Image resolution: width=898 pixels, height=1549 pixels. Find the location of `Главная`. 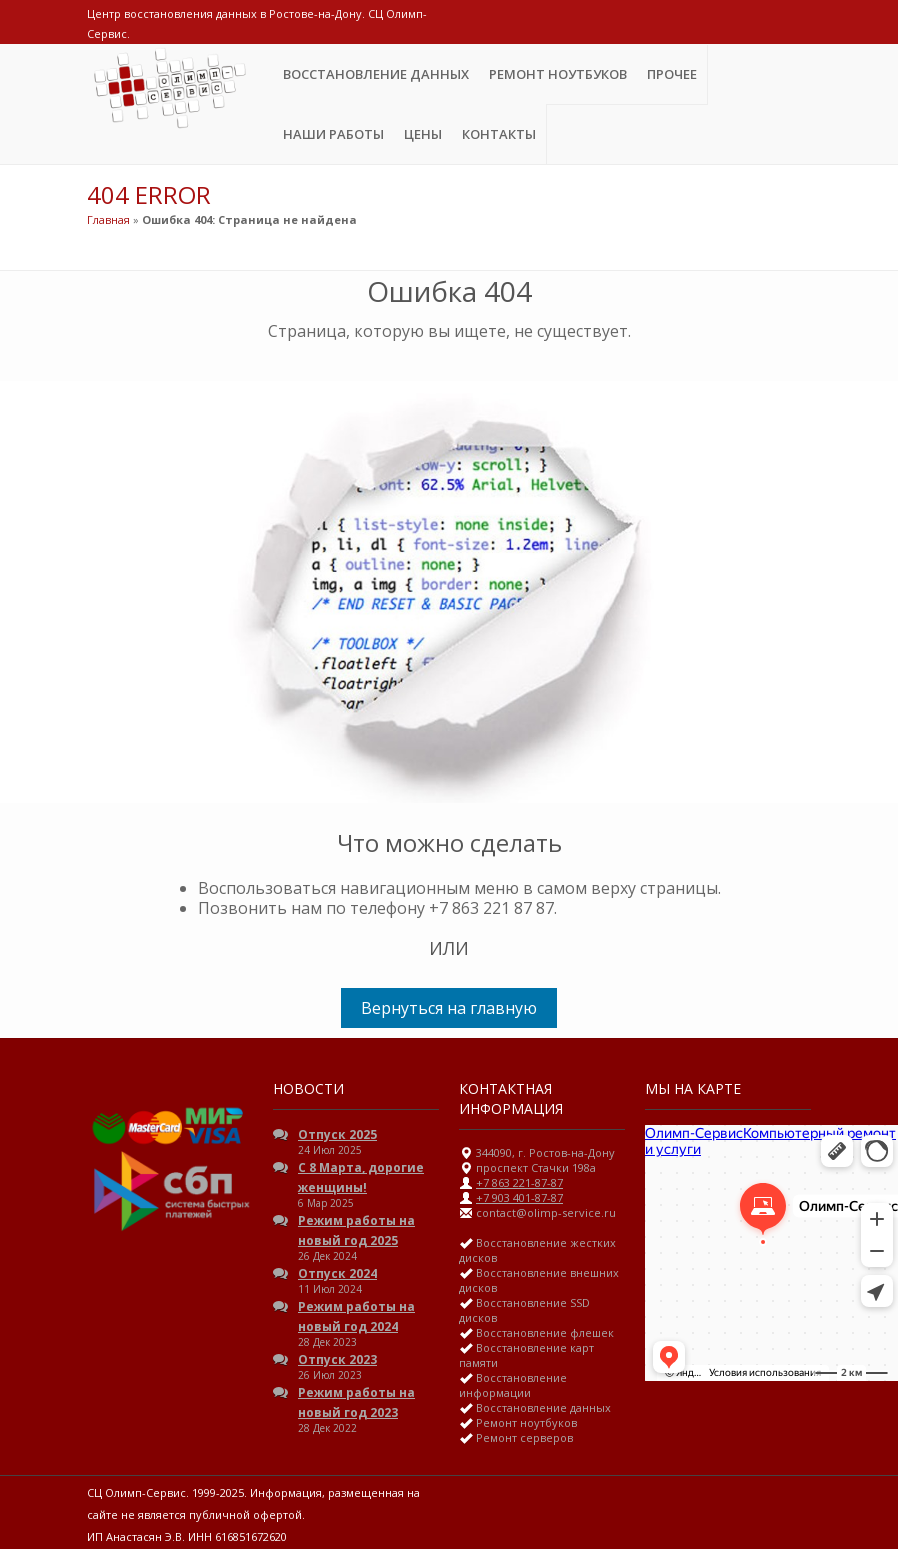

Главная is located at coordinates (108, 219).